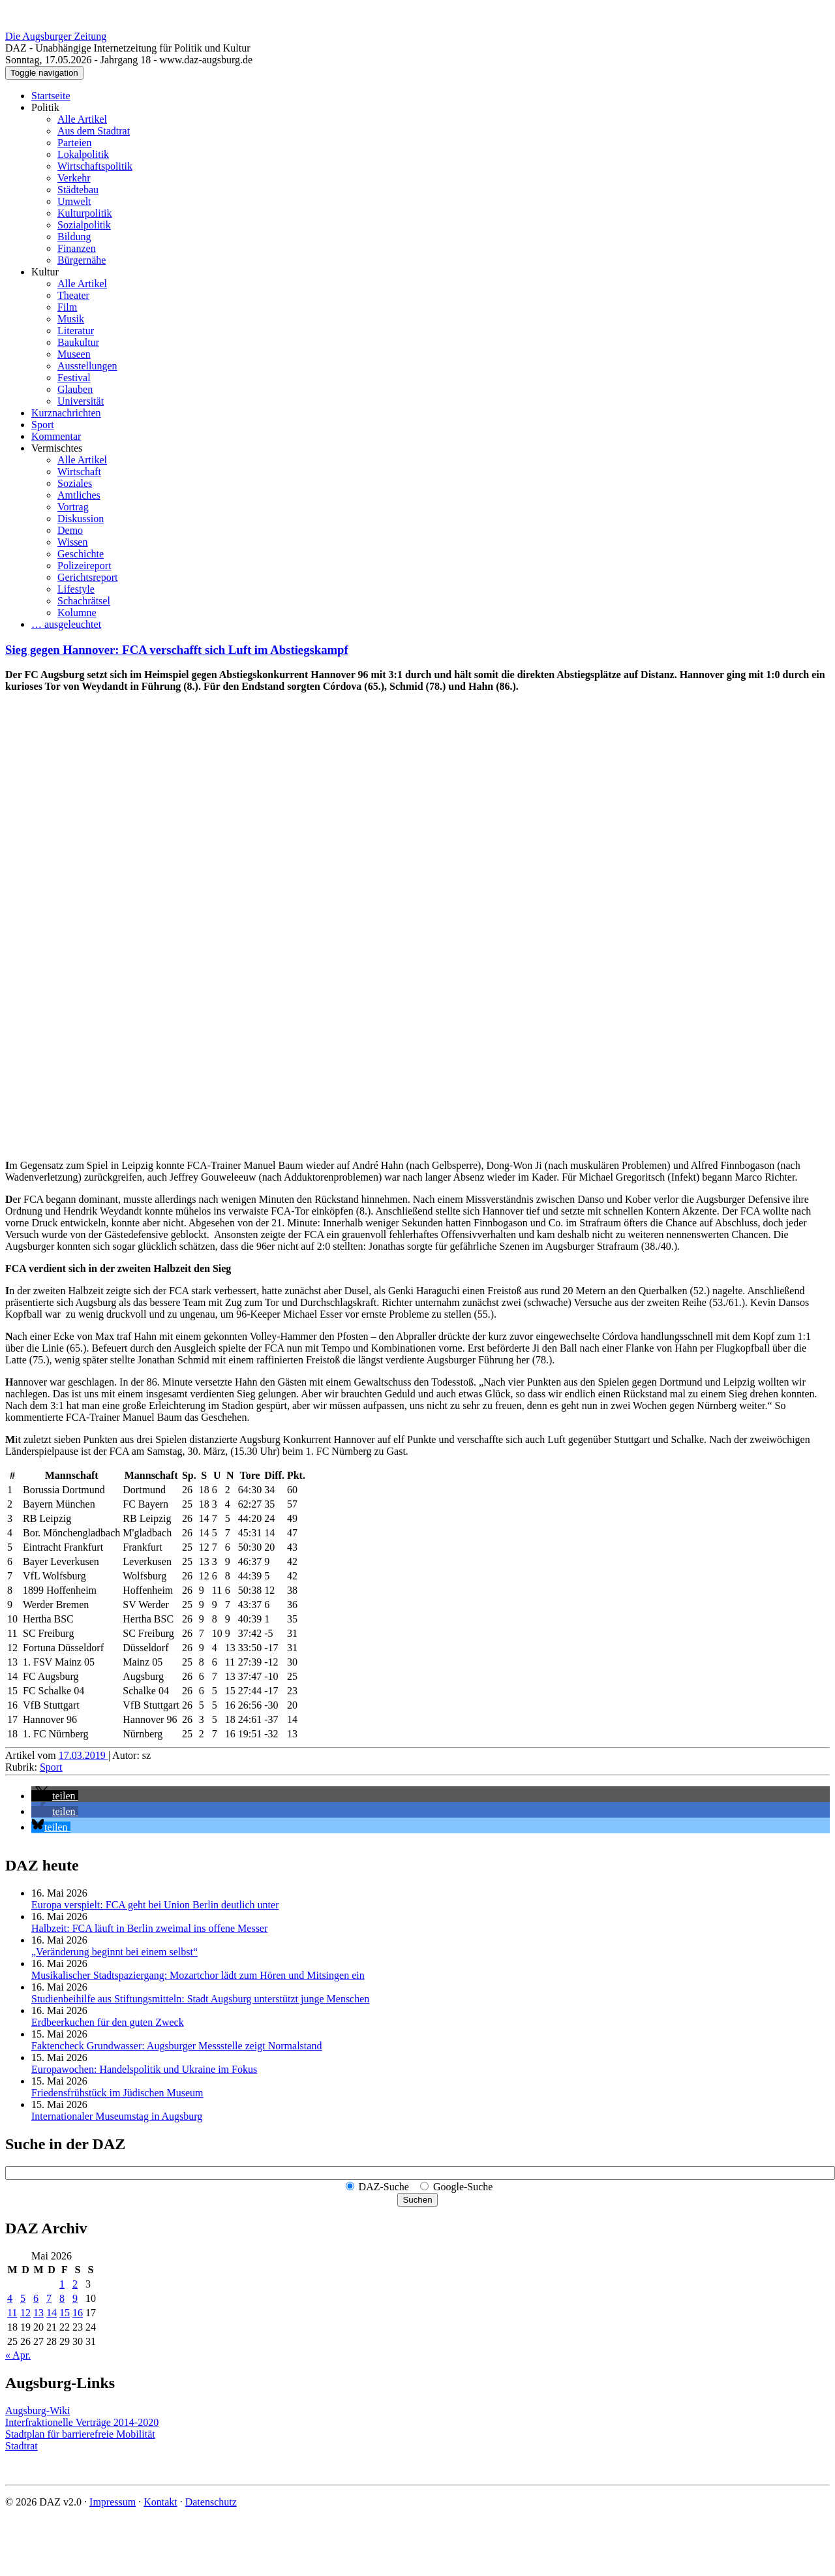  What do you see at coordinates (75, 2298) in the screenshot?
I see `9 [Beiträge veröffentlicht am 9. May 2026]` at bounding box center [75, 2298].